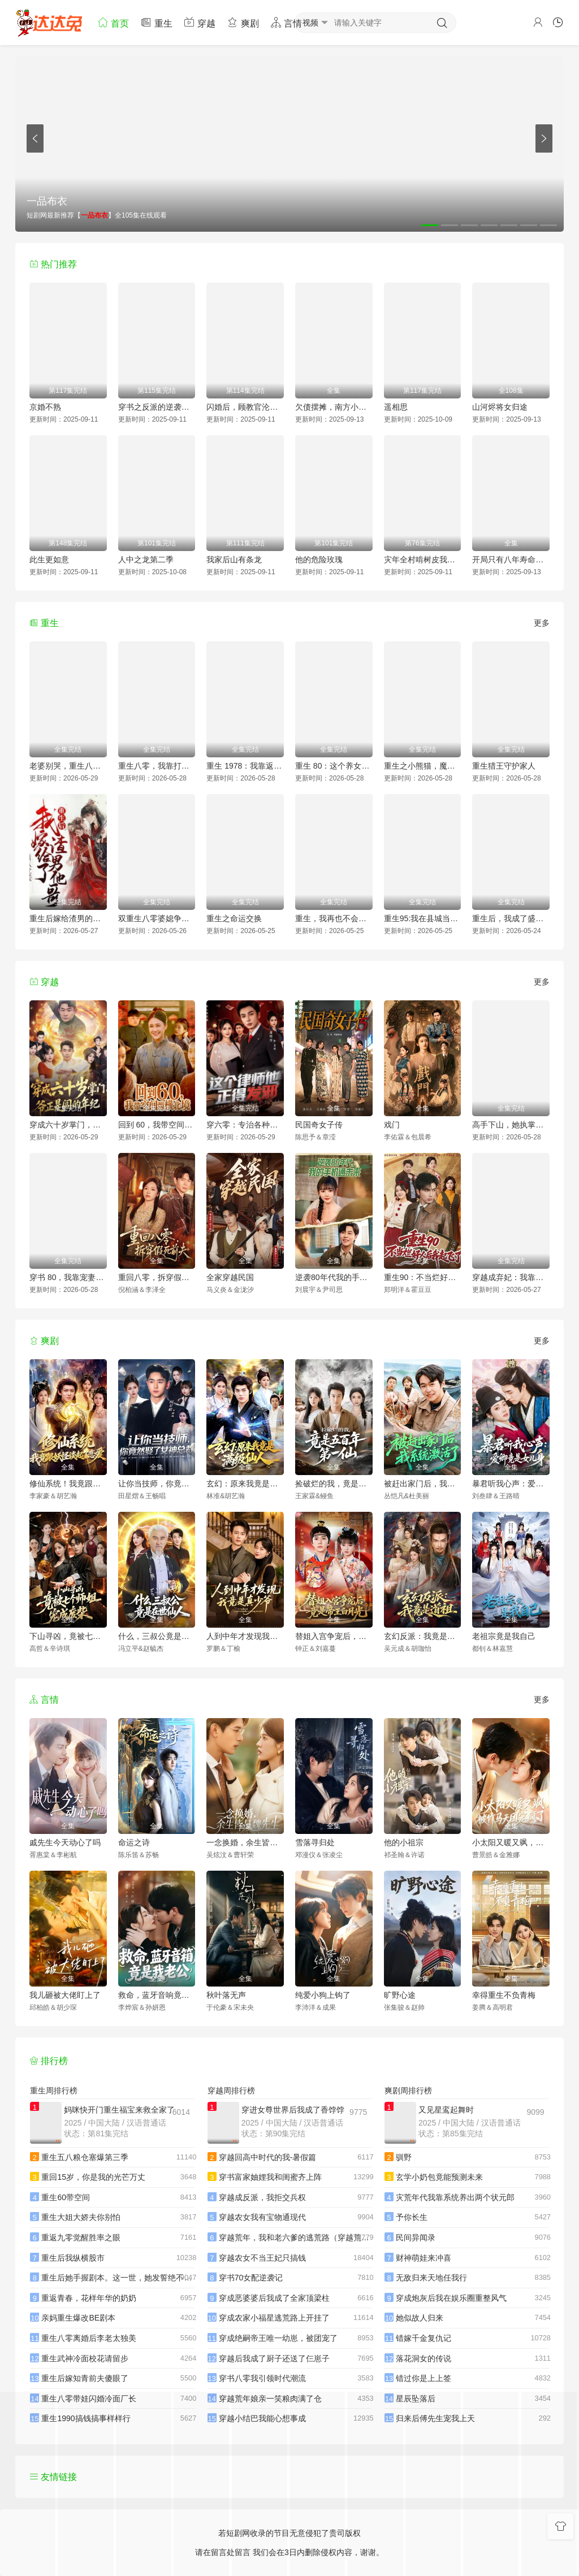 This screenshot has height=2576, width=579. Describe the element at coordinates (323, 1995) in the screenshot. I see `纯爱小狗上钩了` at that location.